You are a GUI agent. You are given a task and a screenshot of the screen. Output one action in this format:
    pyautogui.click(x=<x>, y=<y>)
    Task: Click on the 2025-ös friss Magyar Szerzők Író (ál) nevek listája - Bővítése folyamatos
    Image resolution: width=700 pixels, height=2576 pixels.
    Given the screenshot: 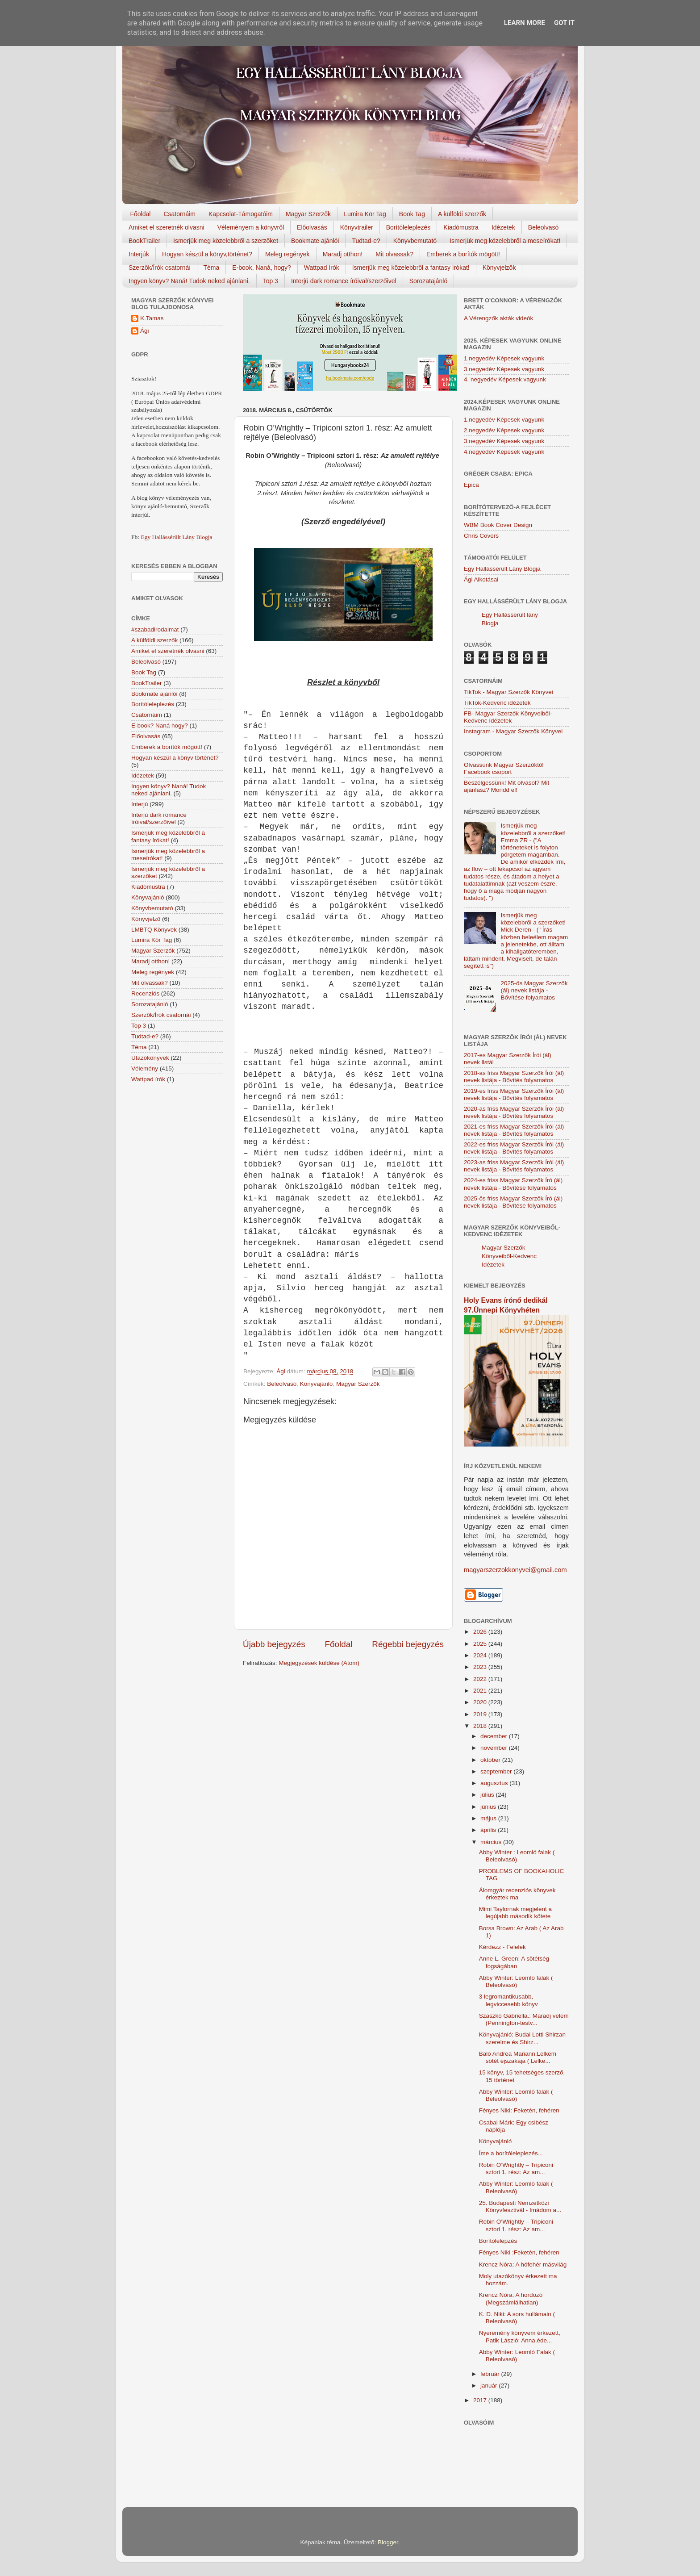 What is the action you would take?
    pyautogui.click(x=513, y=1202)
    